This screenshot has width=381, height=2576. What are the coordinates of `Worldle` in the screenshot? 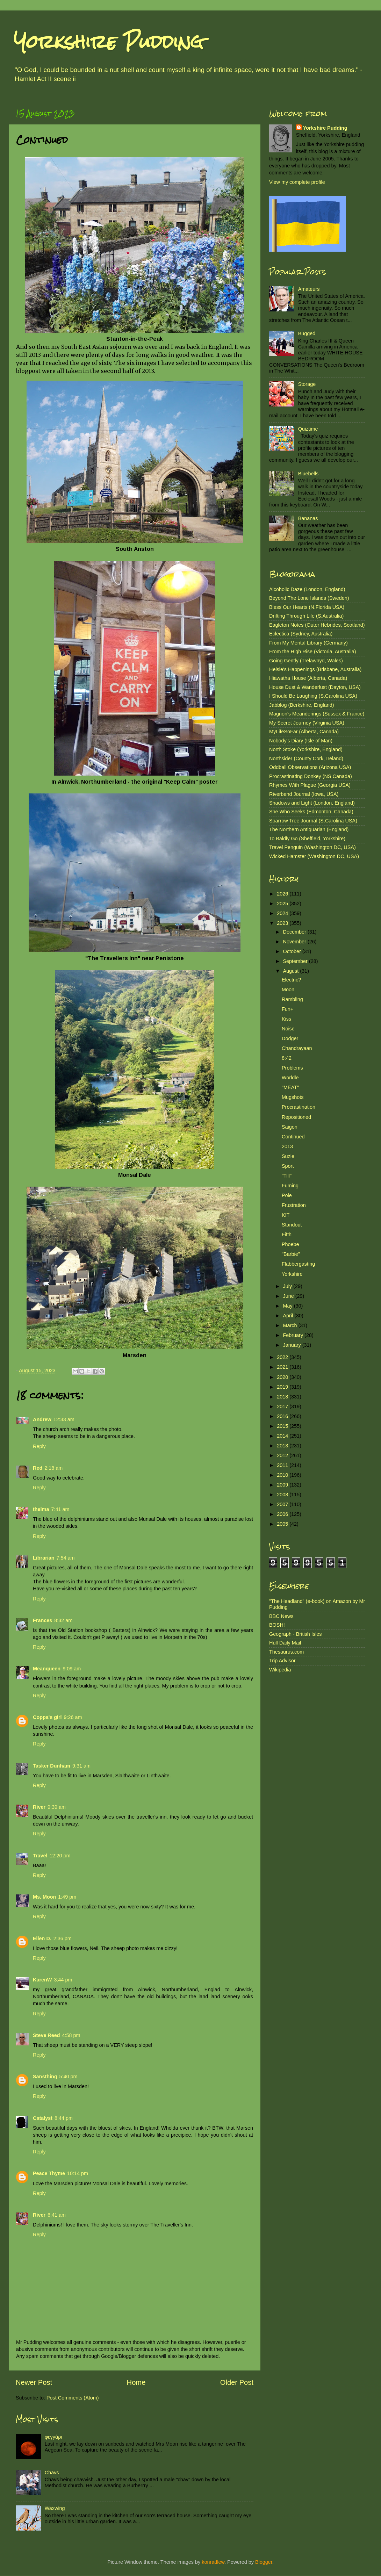 It's located at (290, 1077).